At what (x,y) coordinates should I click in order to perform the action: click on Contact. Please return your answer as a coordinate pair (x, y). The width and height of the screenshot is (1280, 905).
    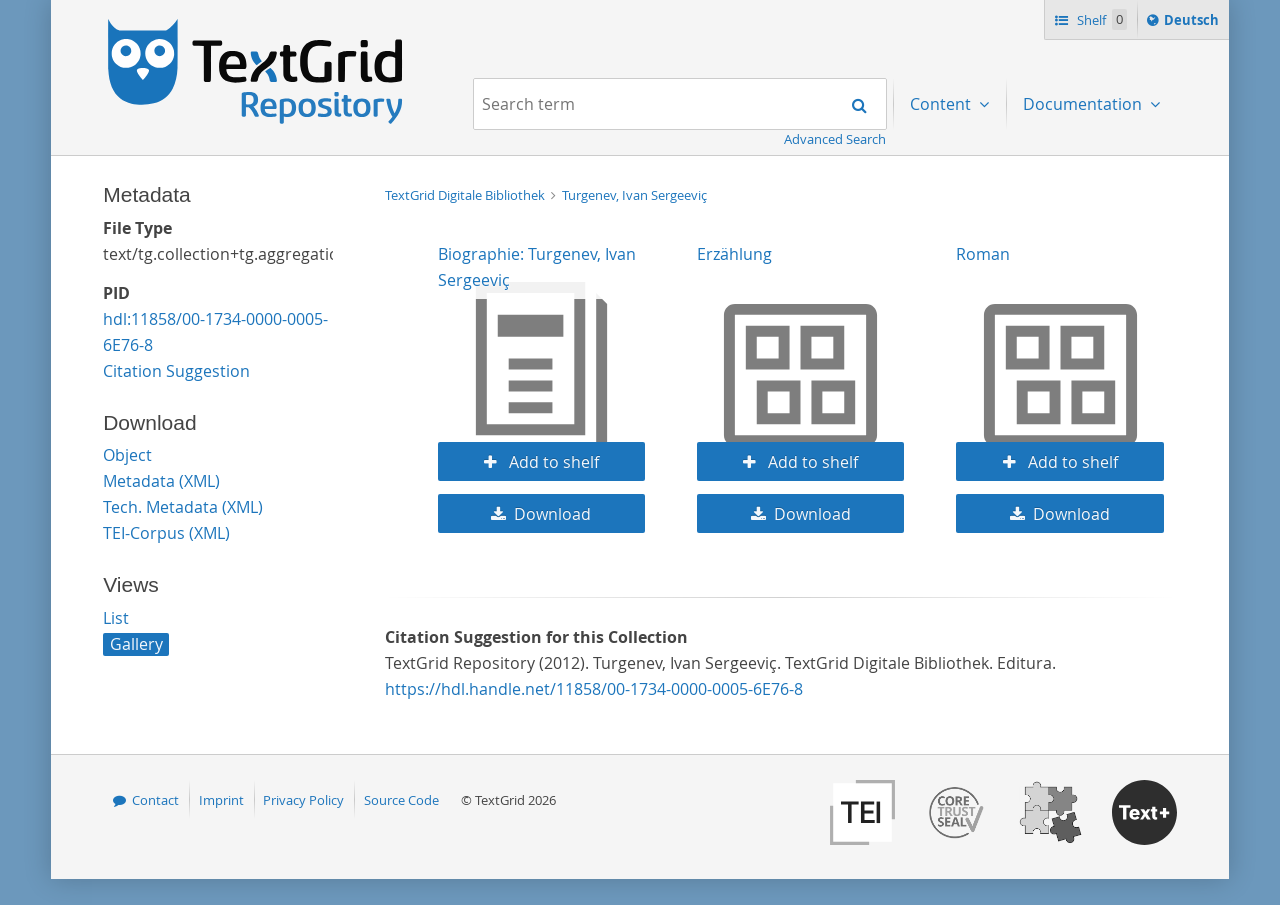
    Looking at the image, I should click on (155, 800).